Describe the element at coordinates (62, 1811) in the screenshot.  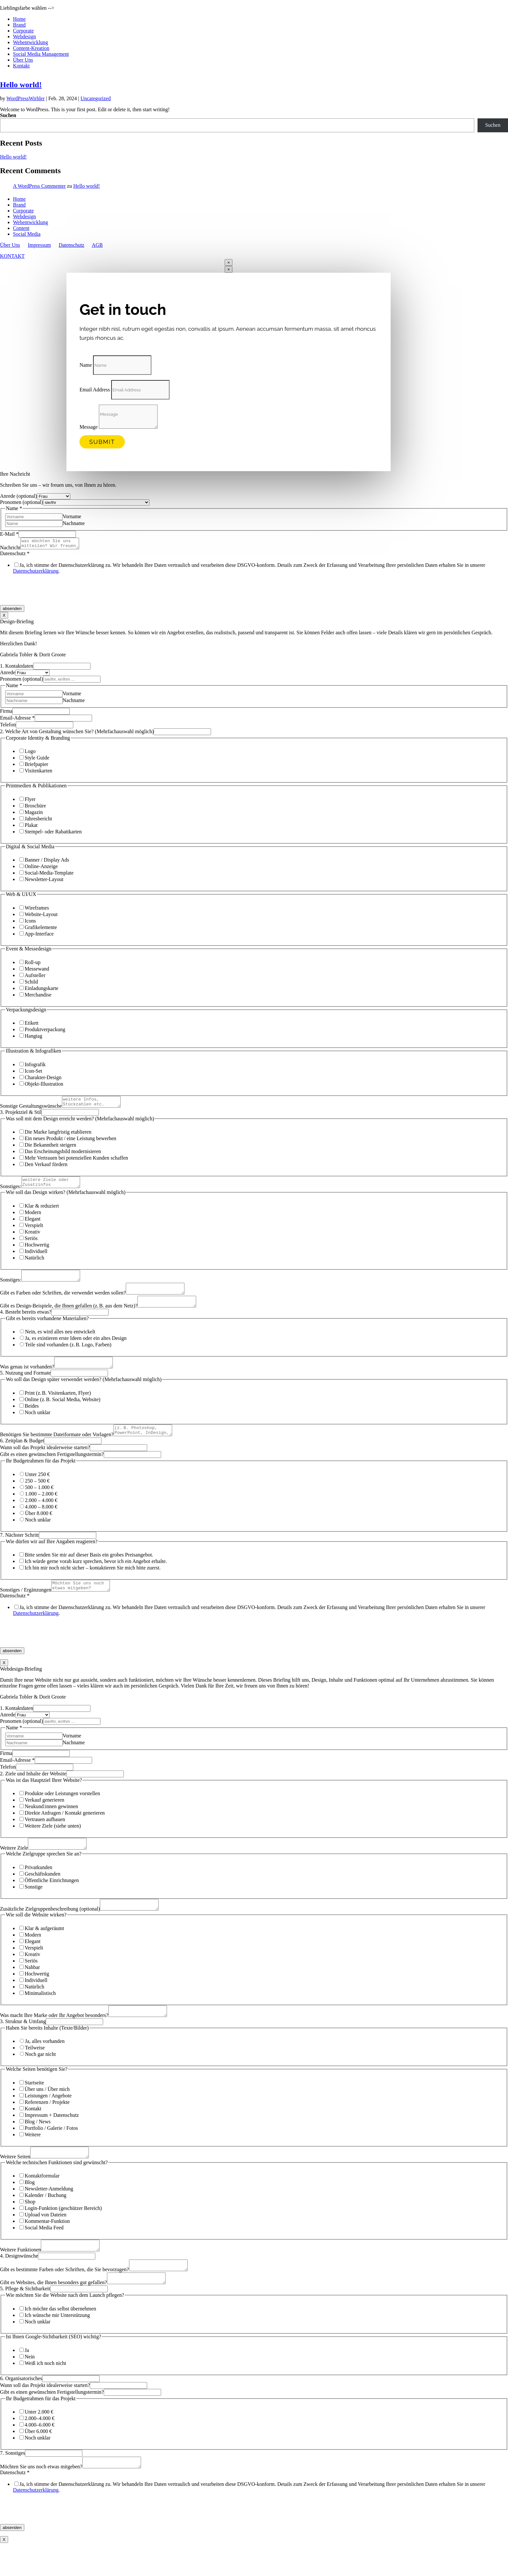
I see `Produkte oder Leistungen vorstellen` at that location.